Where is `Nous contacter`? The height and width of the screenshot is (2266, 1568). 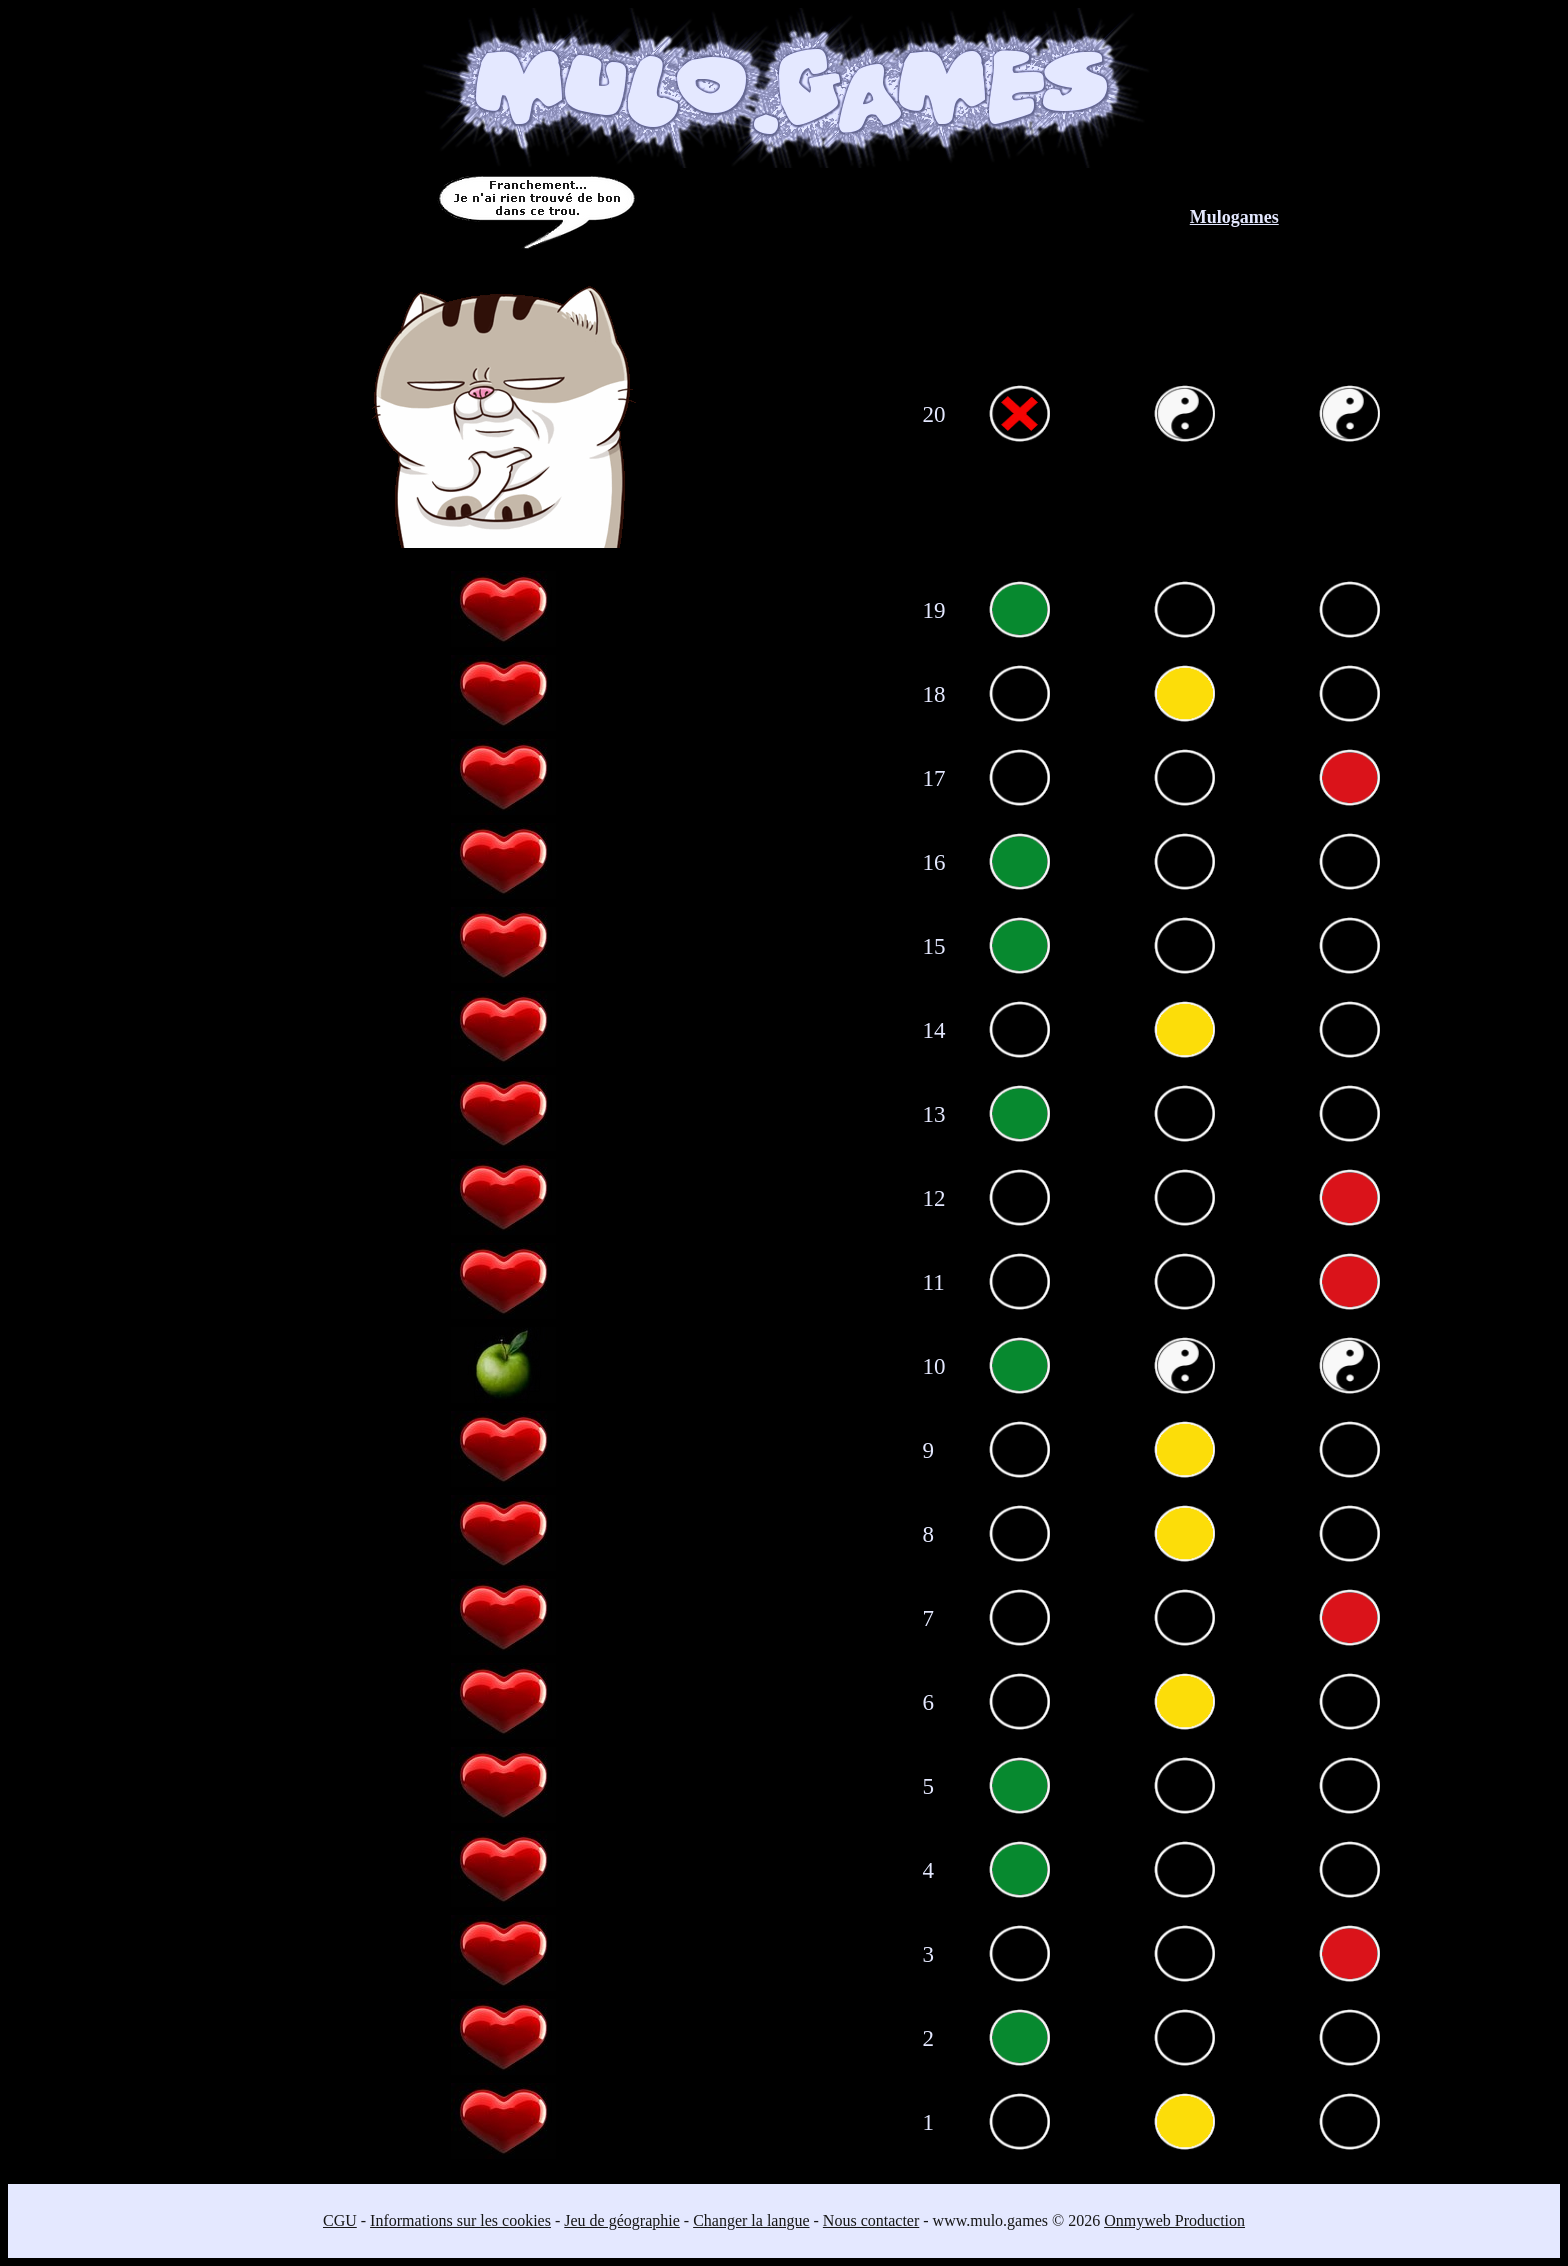 Nous contacter is located at coordinates (871, 2220).